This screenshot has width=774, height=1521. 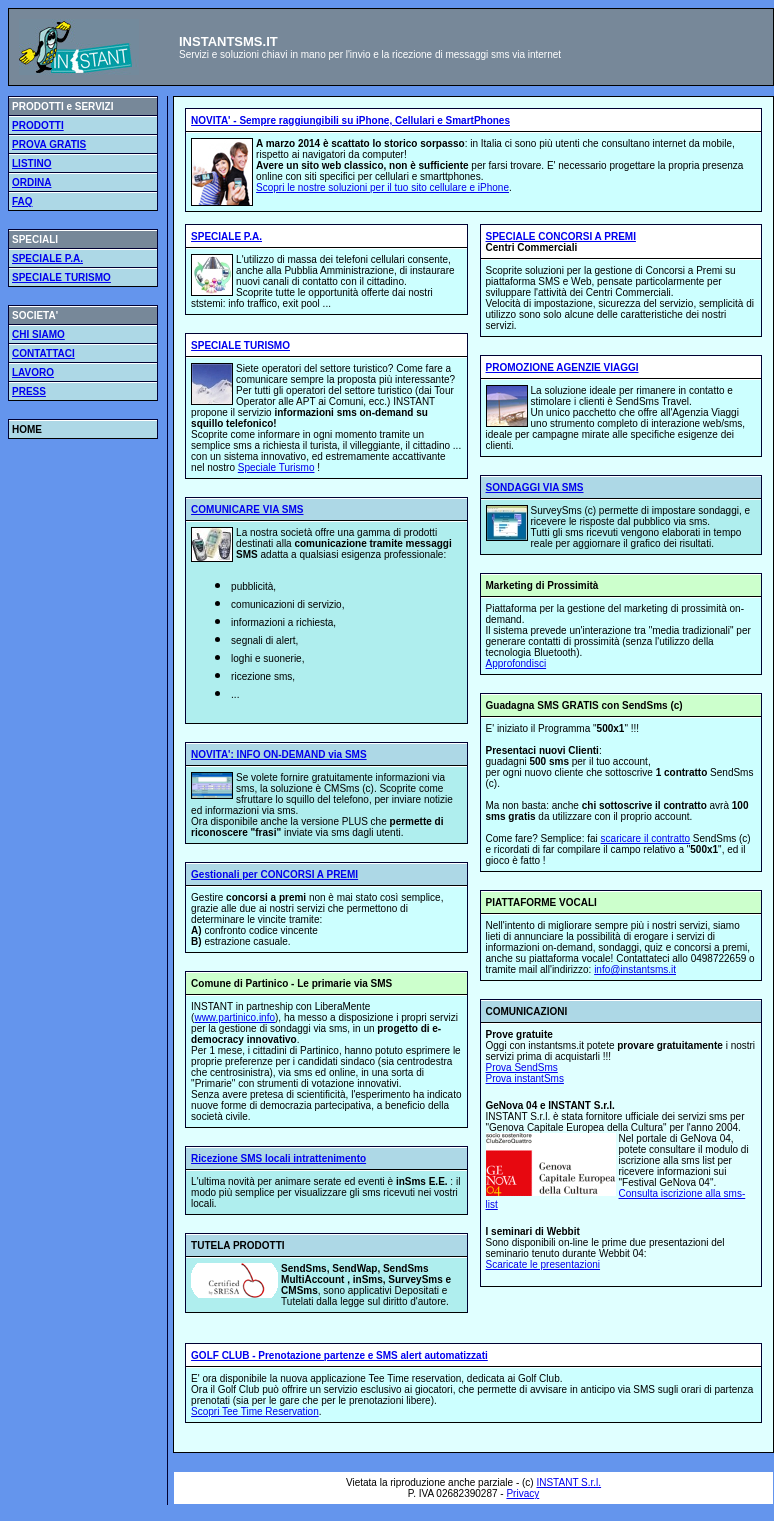 What do you see at coordinates (522, 1067) in the screenshot?
I see `Prova SendSms` at bounding box center [522, 1067].